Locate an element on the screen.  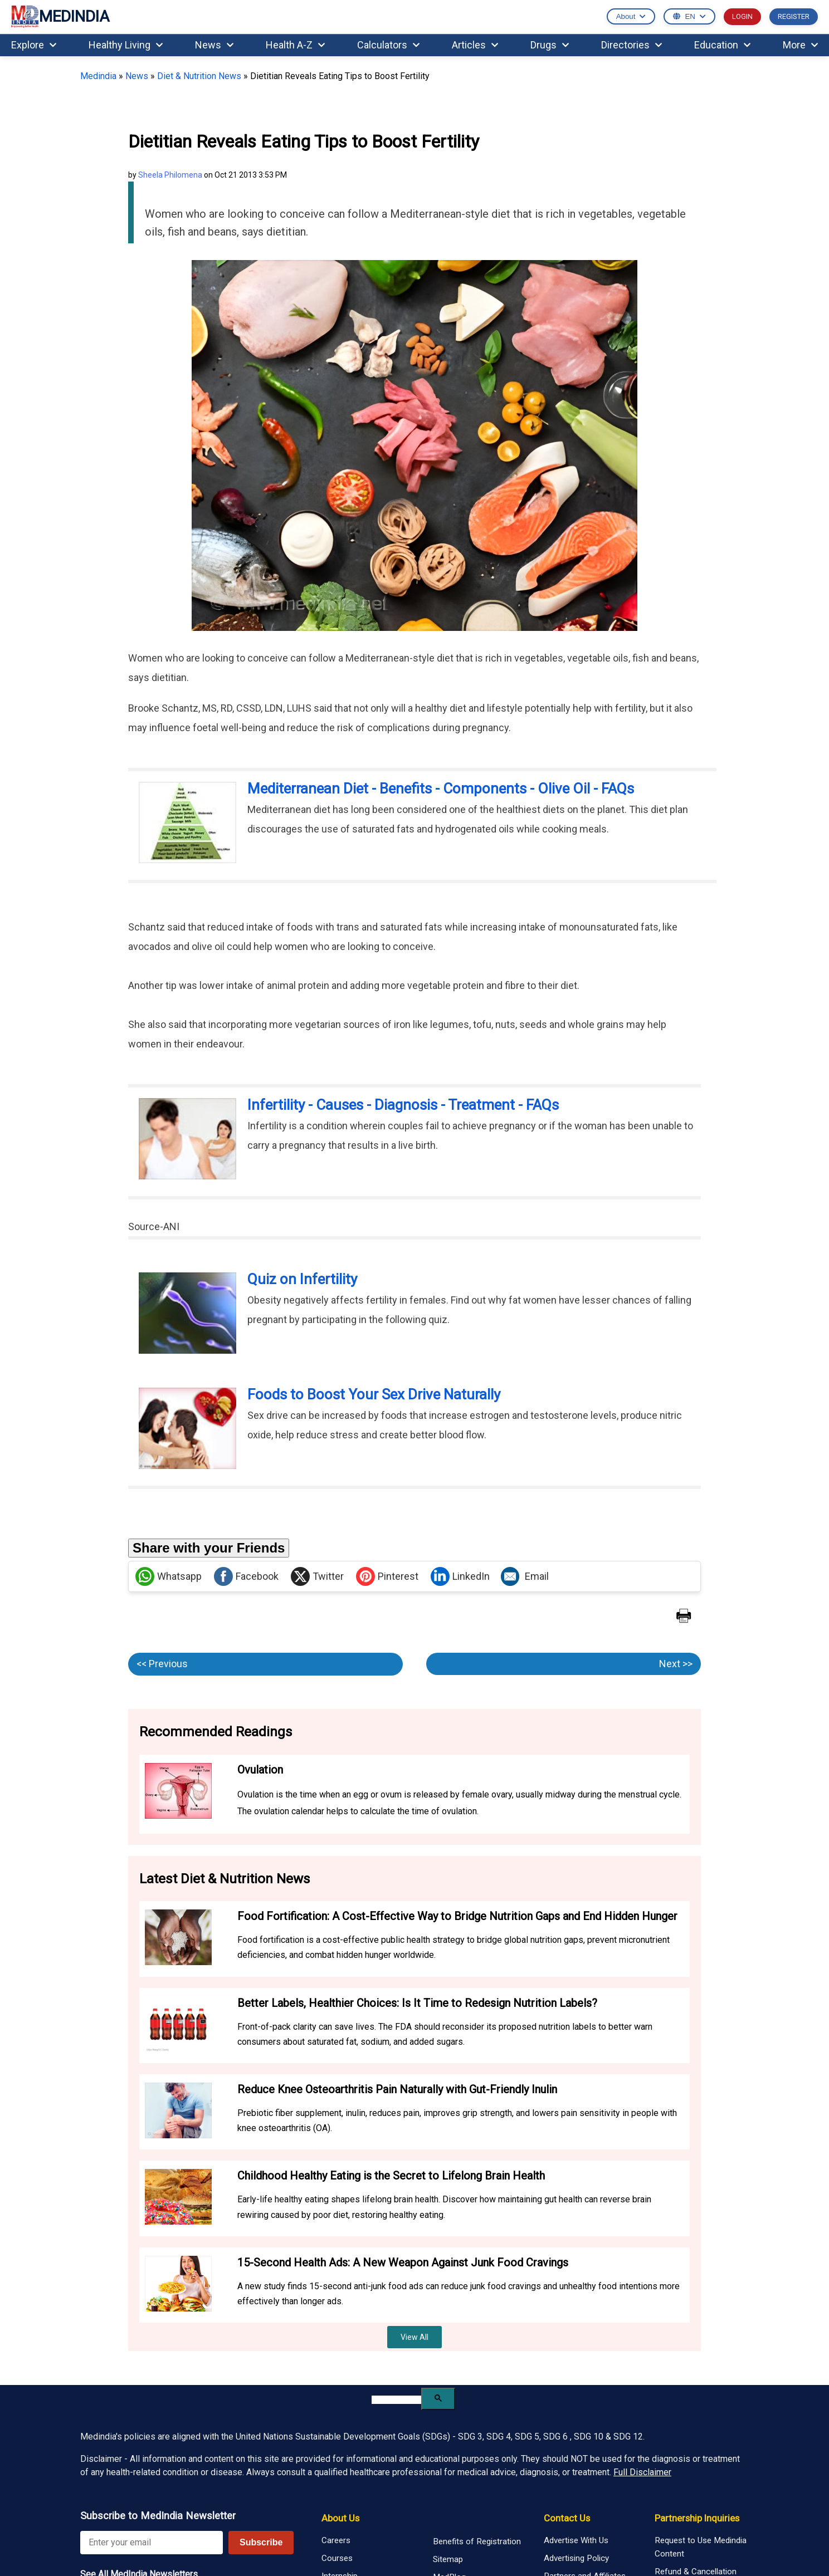
Sheela Philomena is located at coordinates (170, 174).